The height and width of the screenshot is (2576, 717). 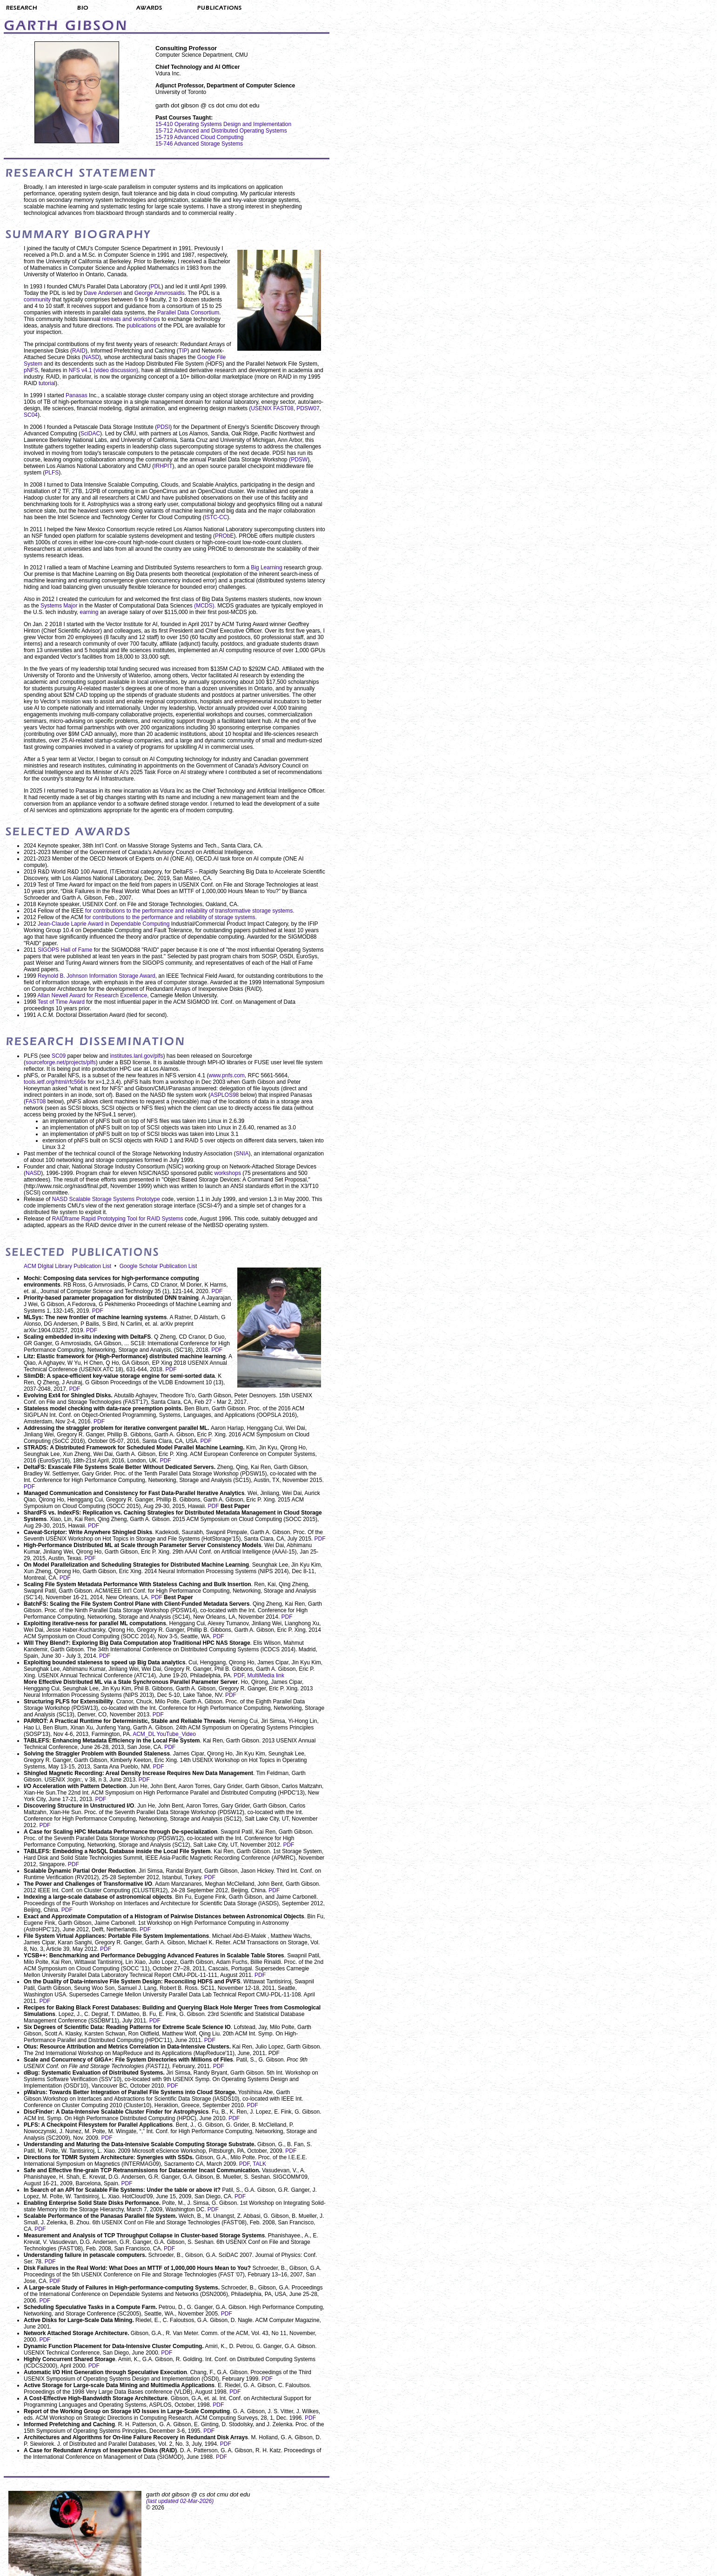 What do you see at coordinates (32, 370) in the screenshot?
I see `pNFS,` at bounding box center [32, 370].